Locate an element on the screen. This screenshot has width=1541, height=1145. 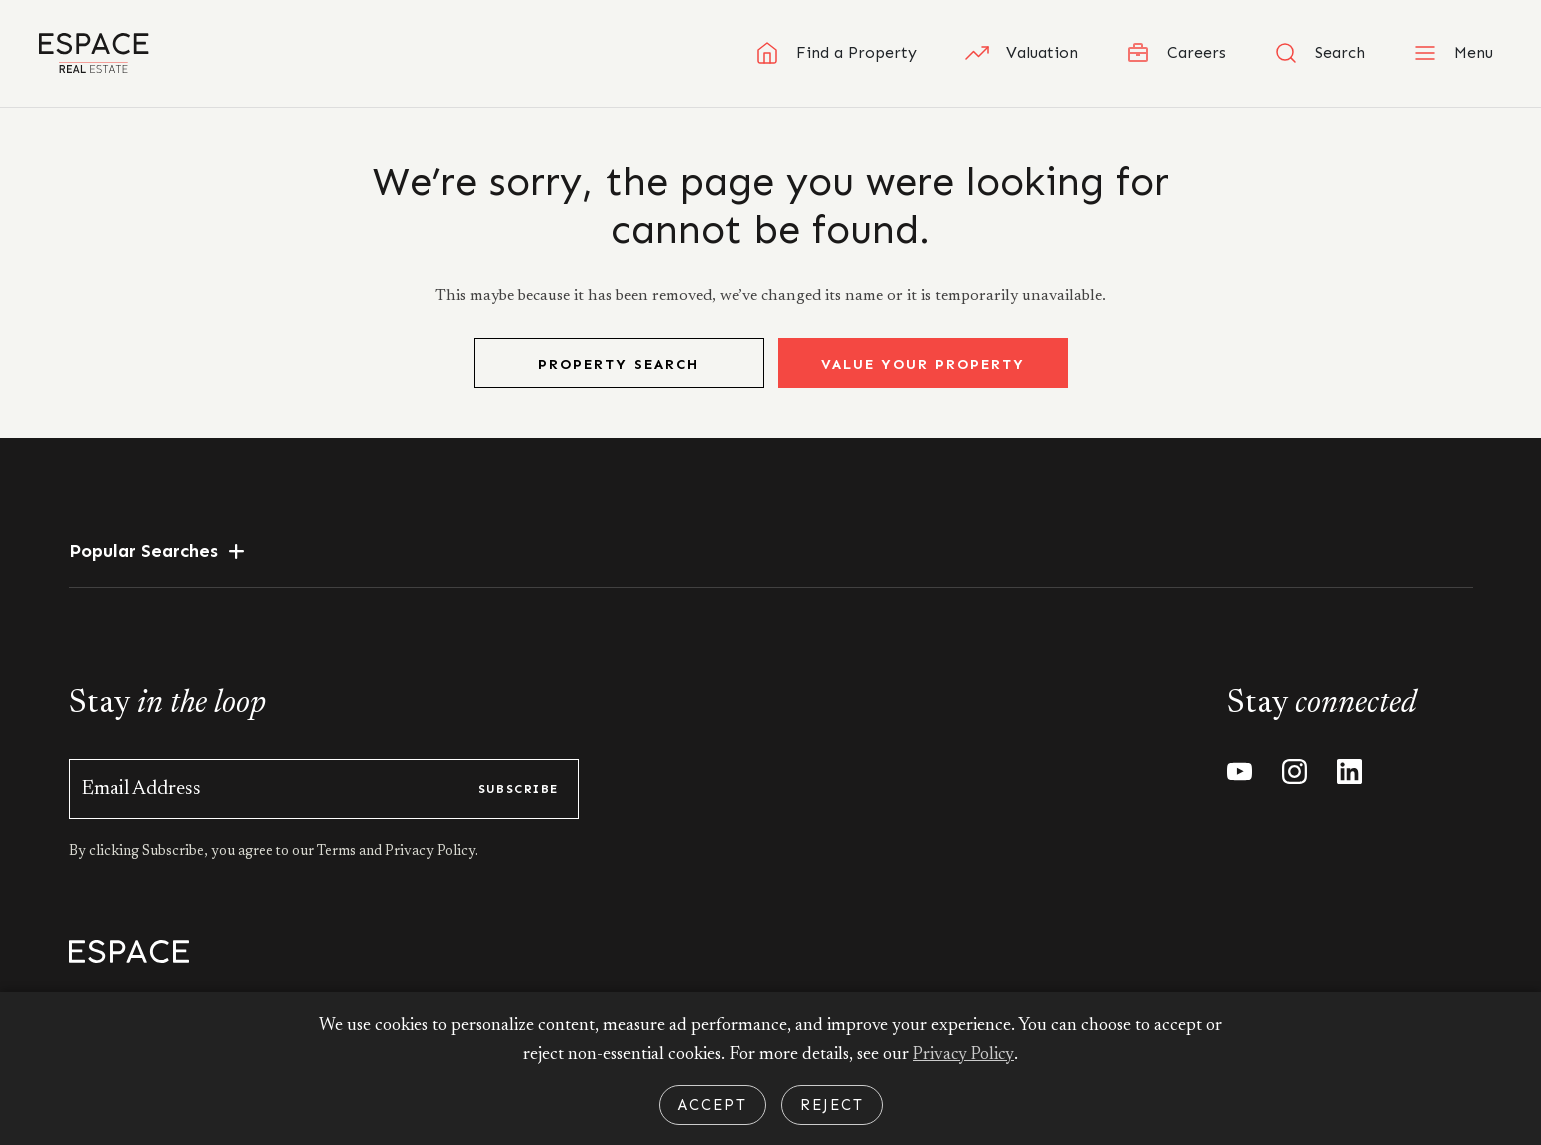
Careers is located at coordinates (1176, 53).